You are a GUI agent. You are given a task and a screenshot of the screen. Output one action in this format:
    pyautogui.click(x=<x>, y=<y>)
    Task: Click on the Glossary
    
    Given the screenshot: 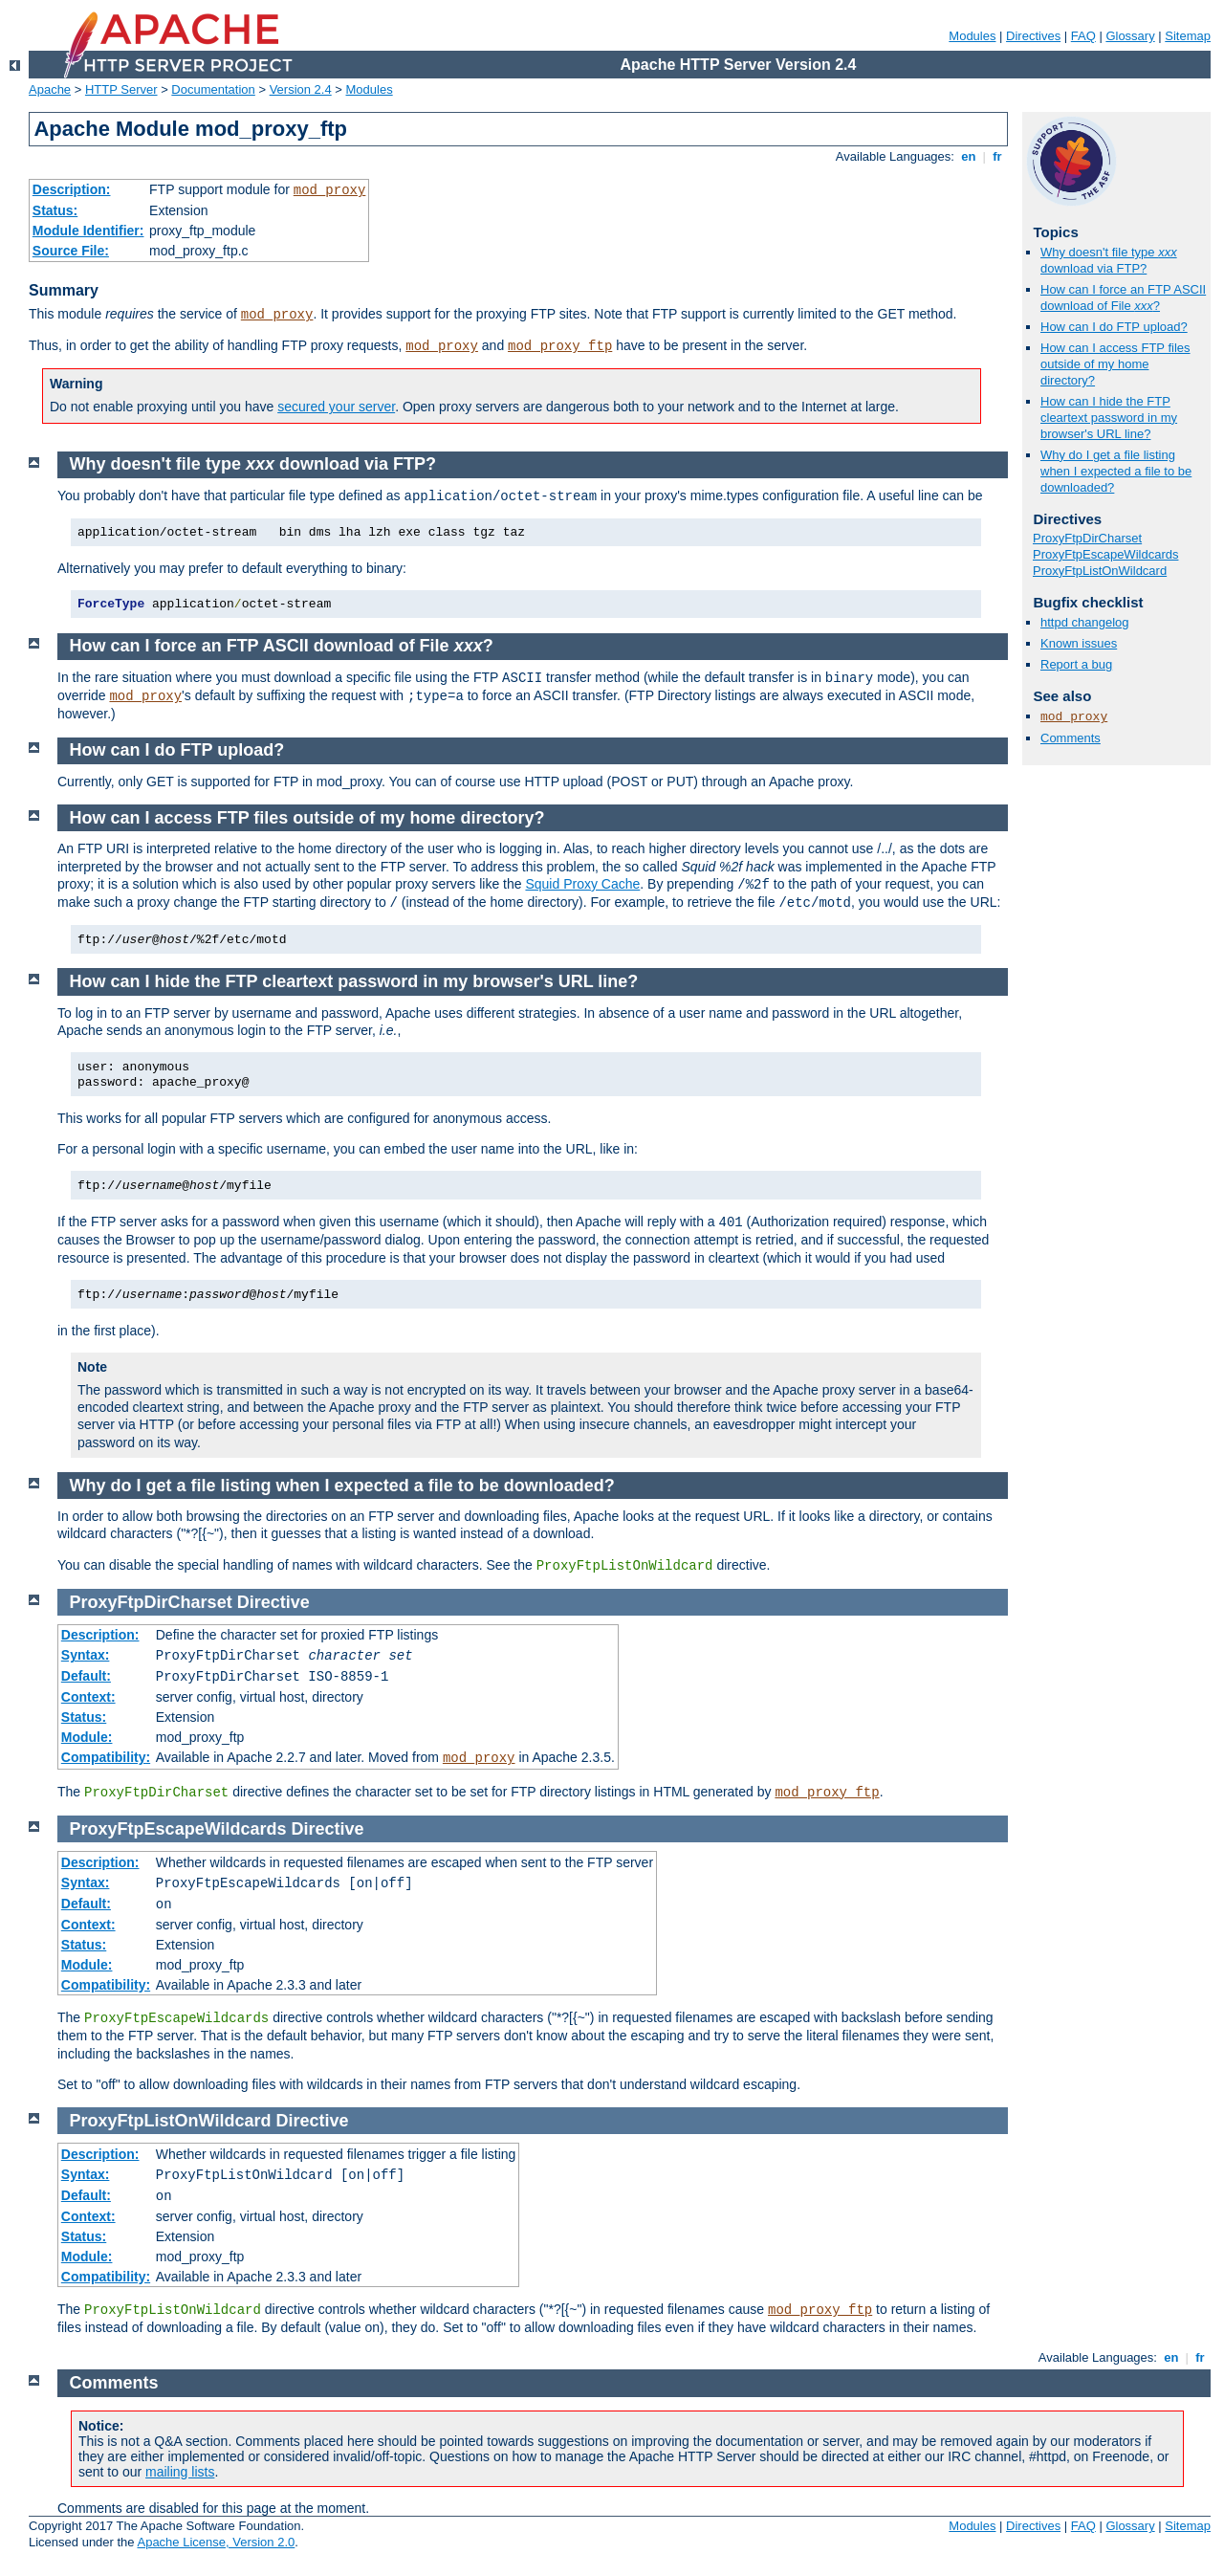 What is the action you would take?
    pyautogui.click(x=1129, y=36)
    